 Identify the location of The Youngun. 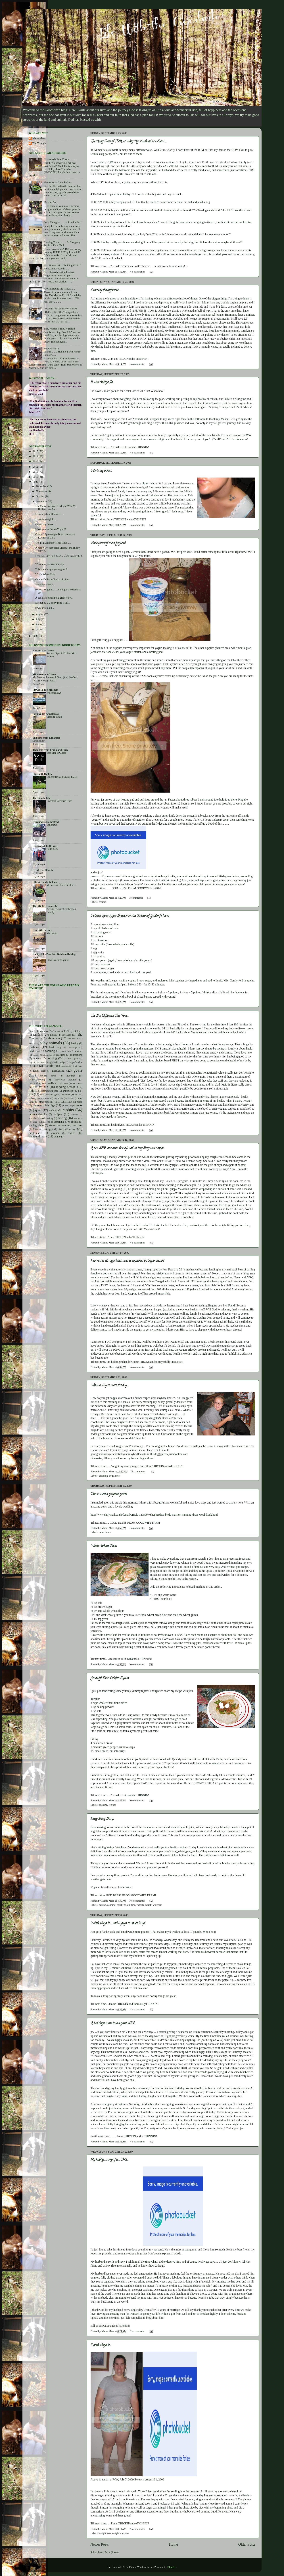
(39, 143).